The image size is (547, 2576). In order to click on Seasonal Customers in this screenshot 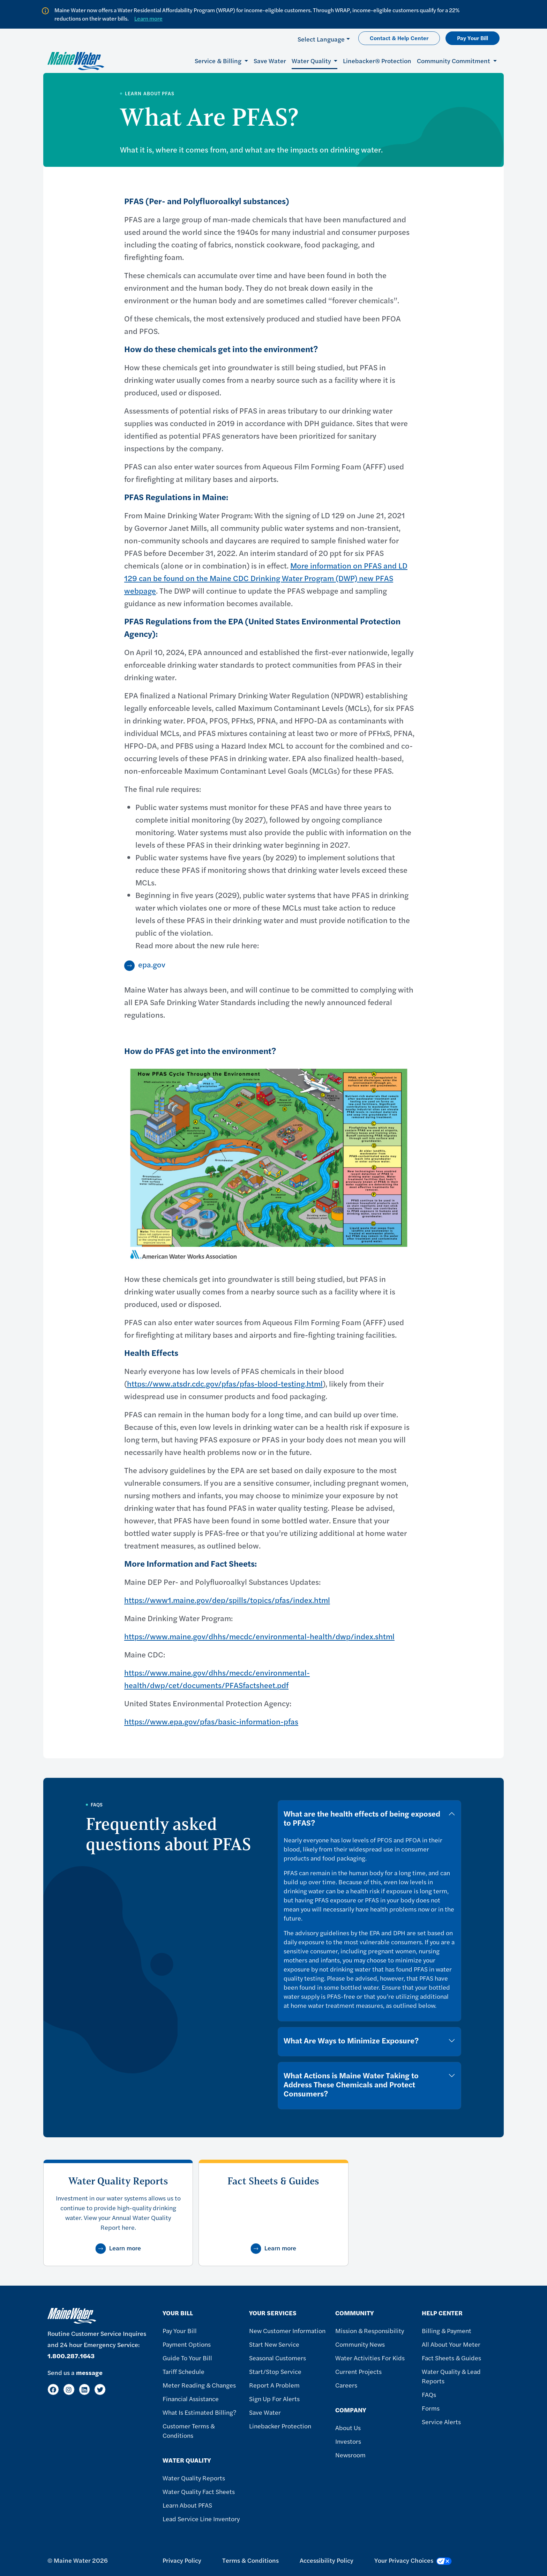, I will do `click(277, 2357)`.